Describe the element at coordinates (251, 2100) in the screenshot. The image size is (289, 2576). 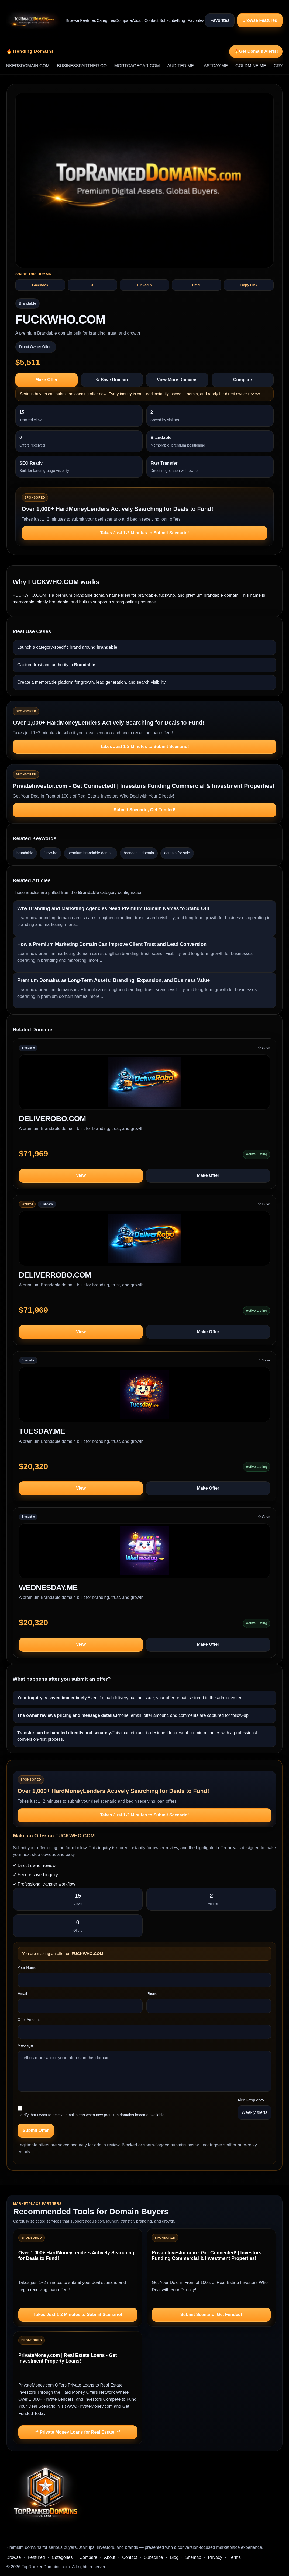
I see `Alert Frequency` at that location.